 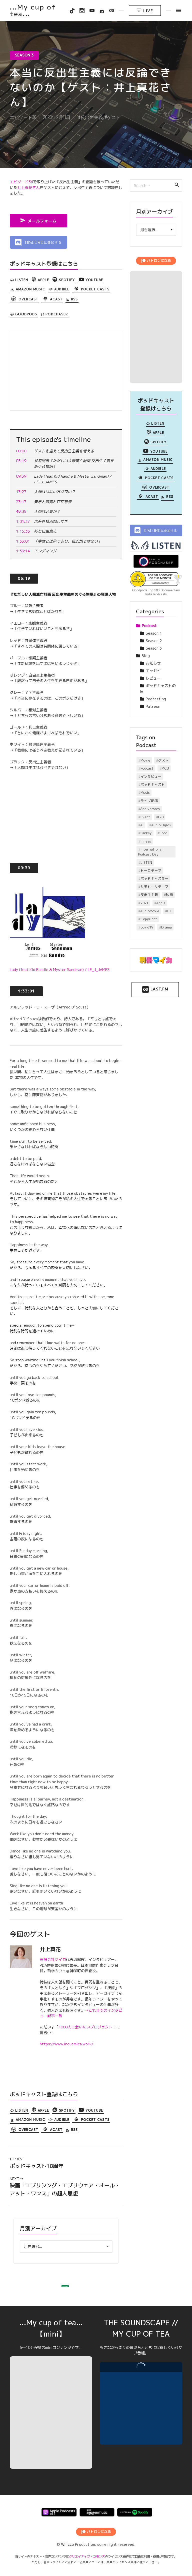 I want to click on 映画『エブリシング・エブリウェア・オール・アット・ワンス』の超人思想, so click(x=65, y=2189).